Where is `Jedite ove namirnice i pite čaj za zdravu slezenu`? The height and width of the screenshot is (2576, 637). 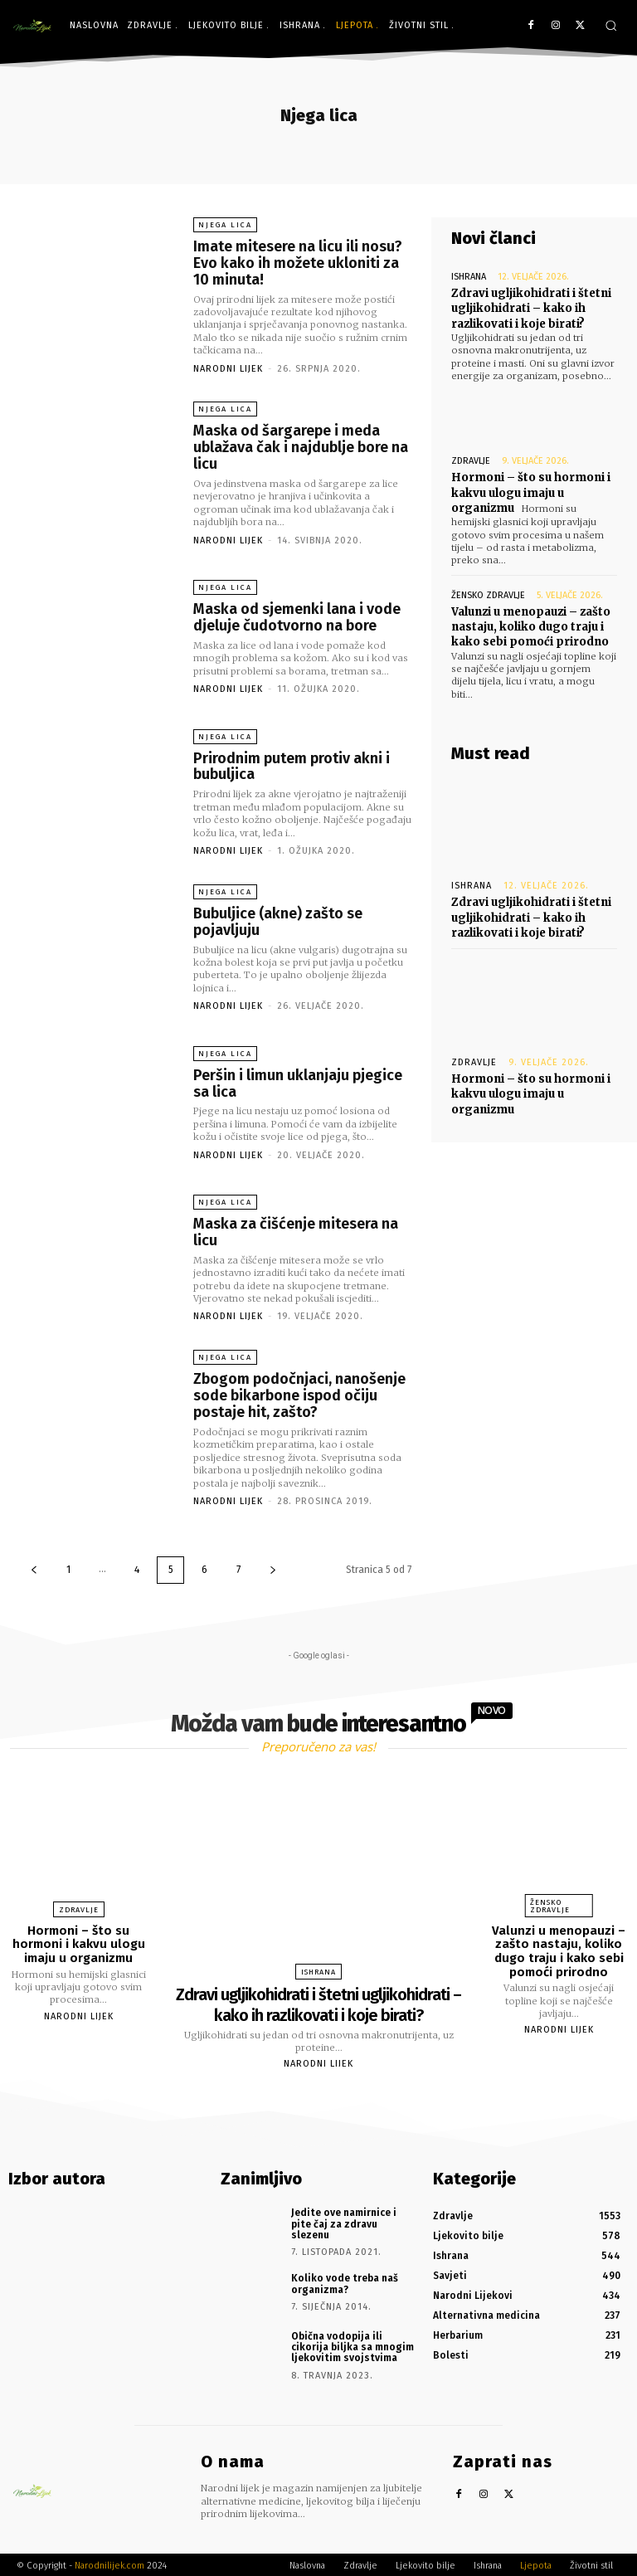
Jedite ove namirnice i pite čaj za zdravu slezenu is located at coordinates (343, 2221).